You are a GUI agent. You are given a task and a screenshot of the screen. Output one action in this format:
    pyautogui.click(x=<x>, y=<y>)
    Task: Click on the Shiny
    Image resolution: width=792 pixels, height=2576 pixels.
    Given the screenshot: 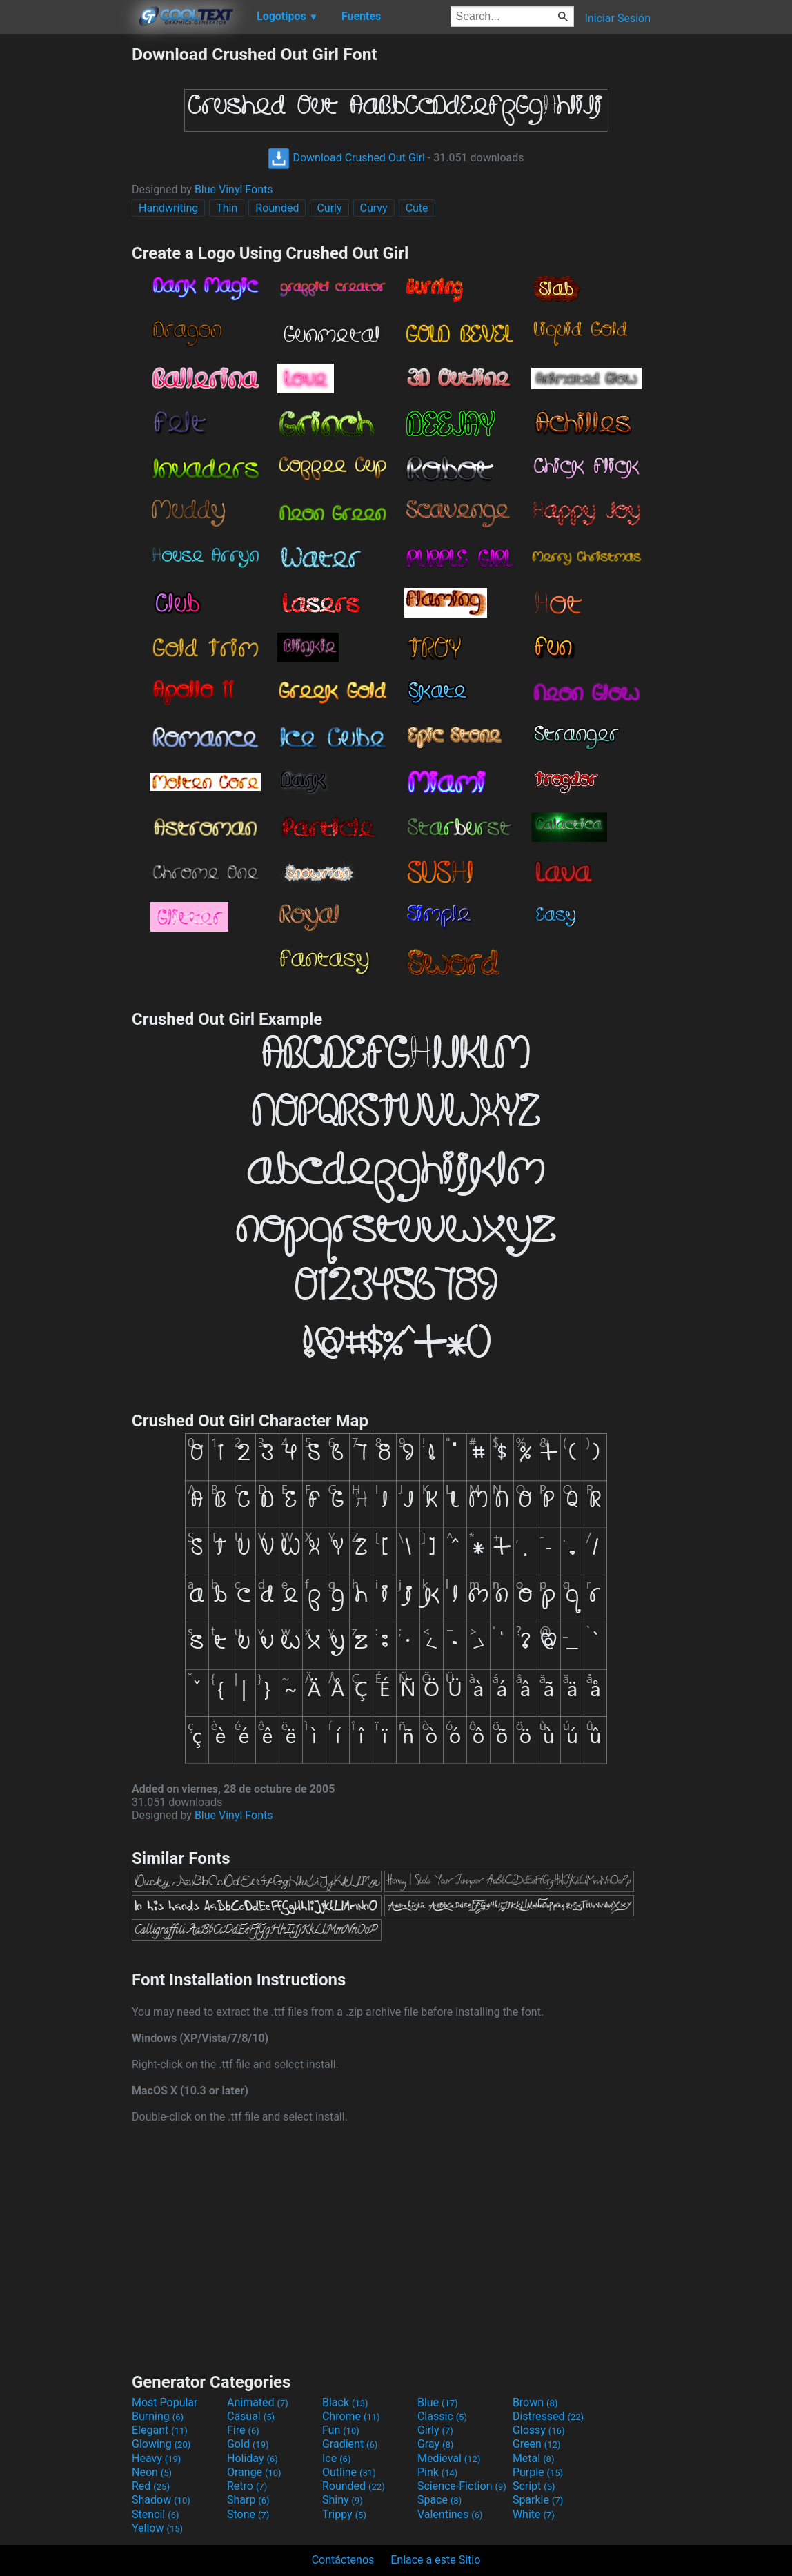 What is the action you would take?
    pyautogui.click(x=342, y=2499)
    